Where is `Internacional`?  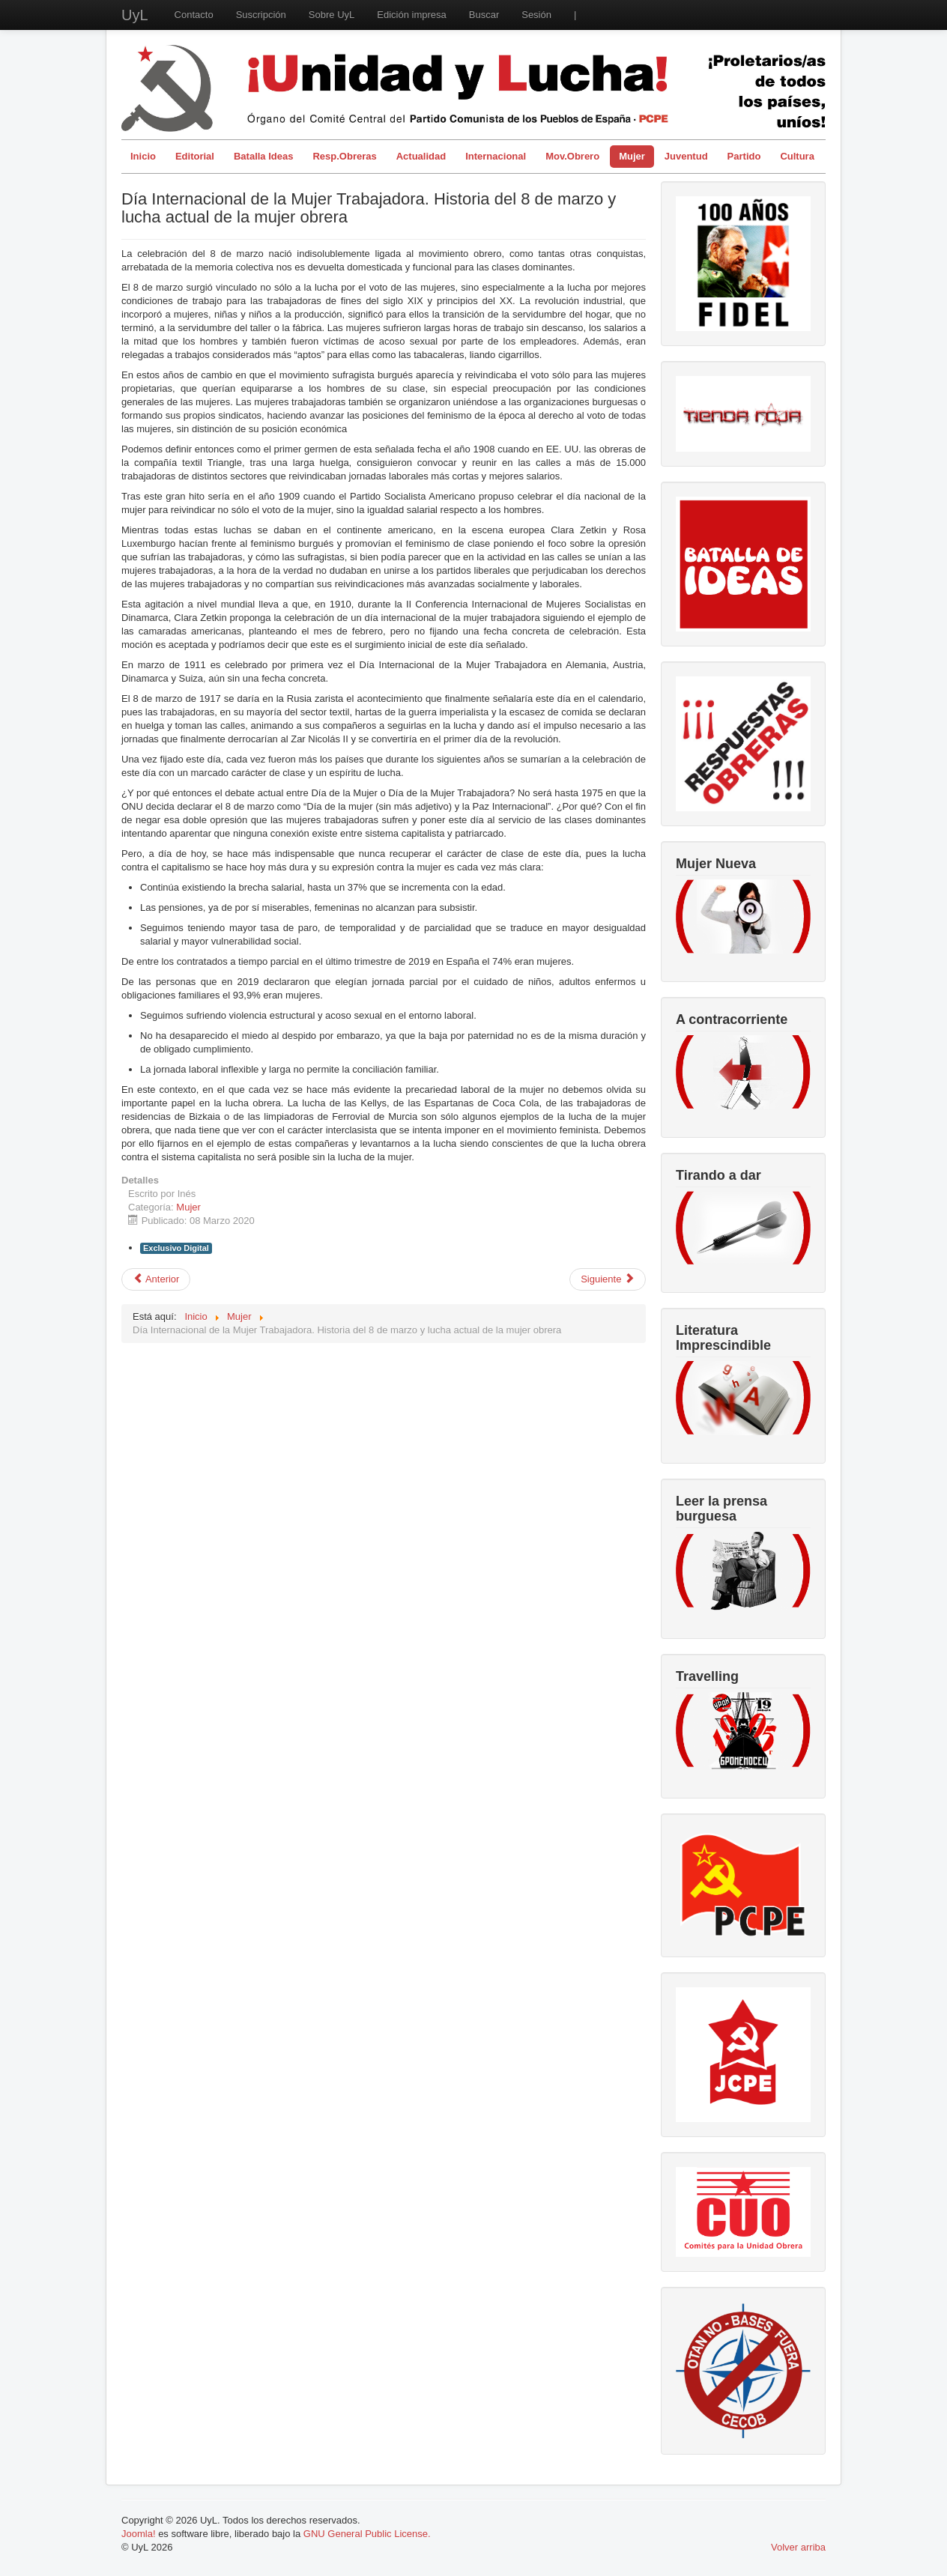 Internacional is located at coordinates (495, 156).